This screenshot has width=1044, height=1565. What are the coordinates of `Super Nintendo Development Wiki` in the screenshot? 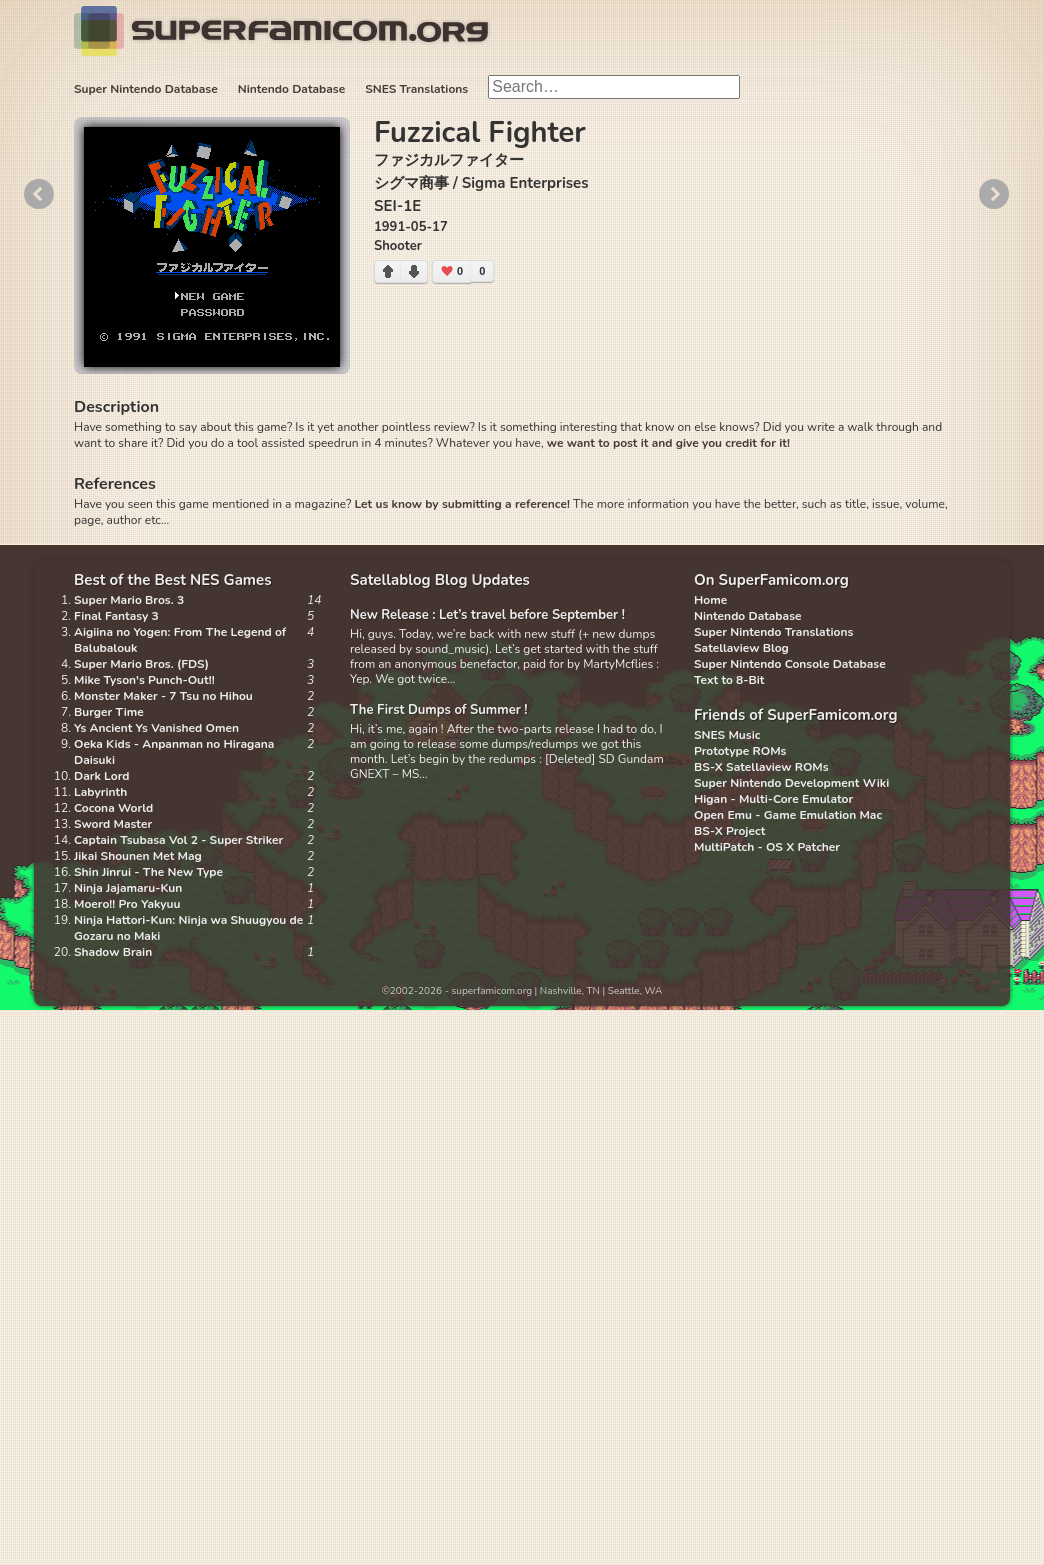 It's located at (791, 783).